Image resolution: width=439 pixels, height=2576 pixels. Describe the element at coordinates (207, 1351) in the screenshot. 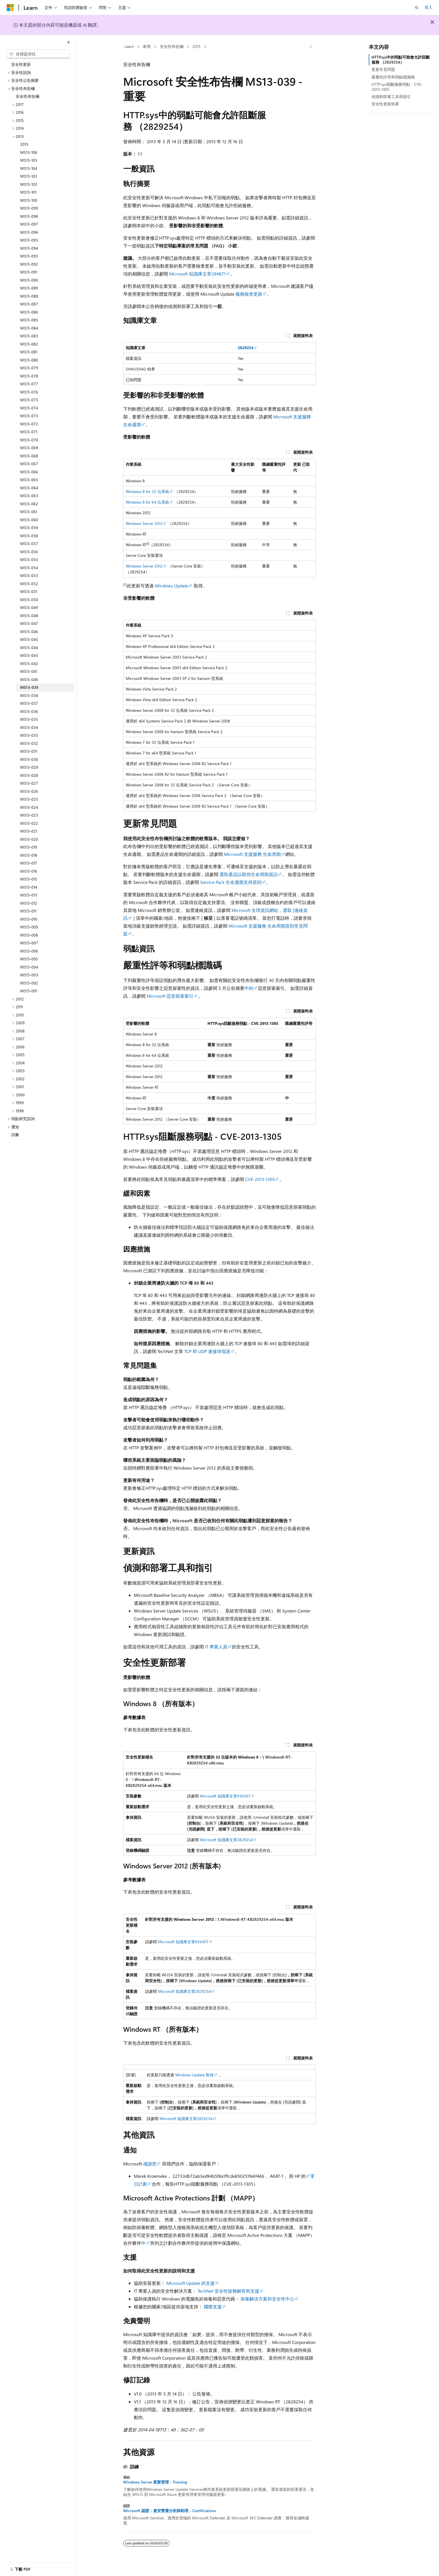

I see `TCP 和 UDP 連接埠指派` at that location.